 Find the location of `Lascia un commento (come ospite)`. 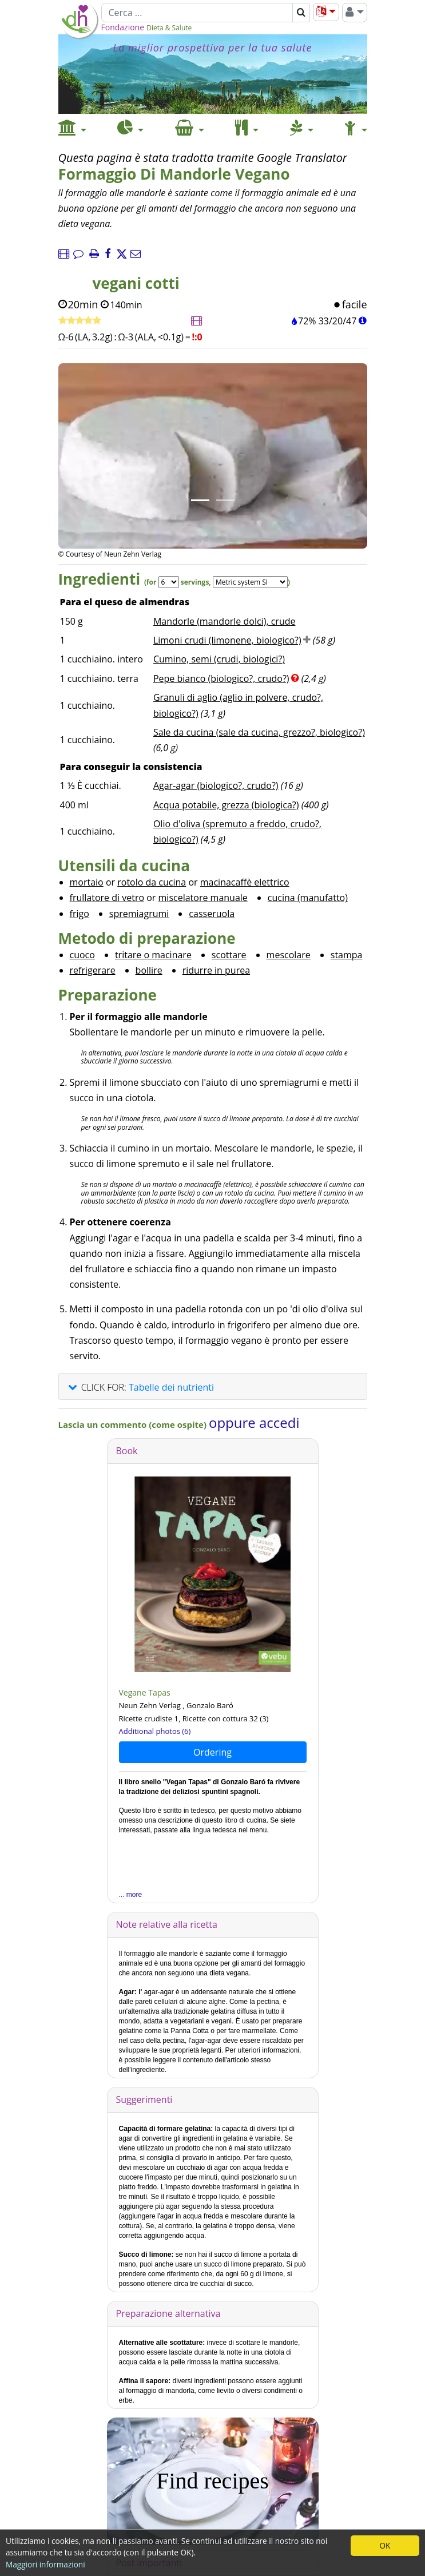

Lascia un commento (come ospite) is located at coordinates (133, 1424).